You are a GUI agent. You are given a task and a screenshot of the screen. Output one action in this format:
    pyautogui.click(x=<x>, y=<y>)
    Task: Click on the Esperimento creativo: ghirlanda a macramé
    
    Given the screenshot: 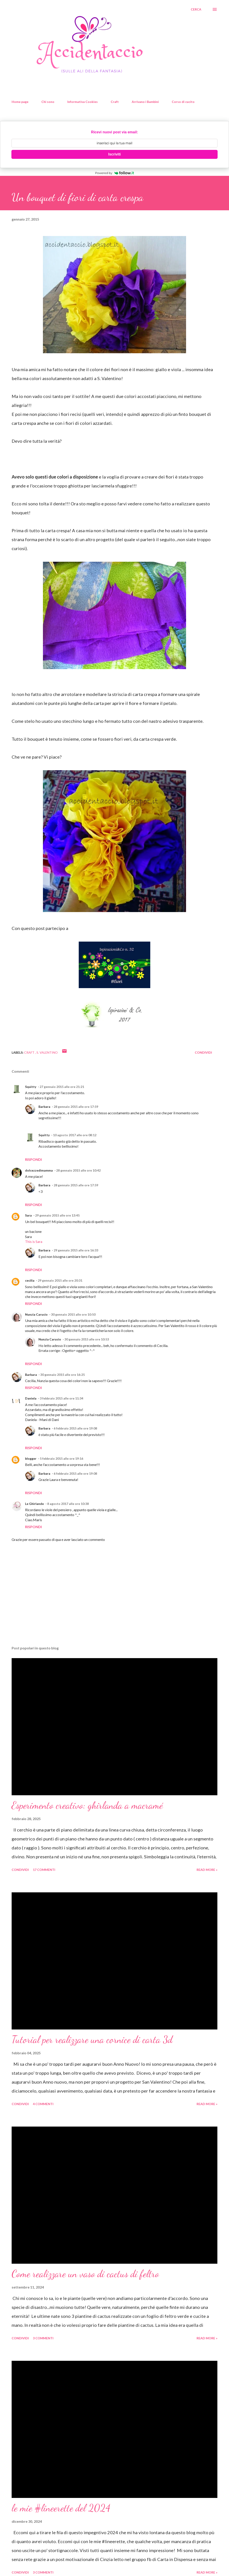 What is the action you would take?
    pyautogui.click(x=87, y=1805)
    